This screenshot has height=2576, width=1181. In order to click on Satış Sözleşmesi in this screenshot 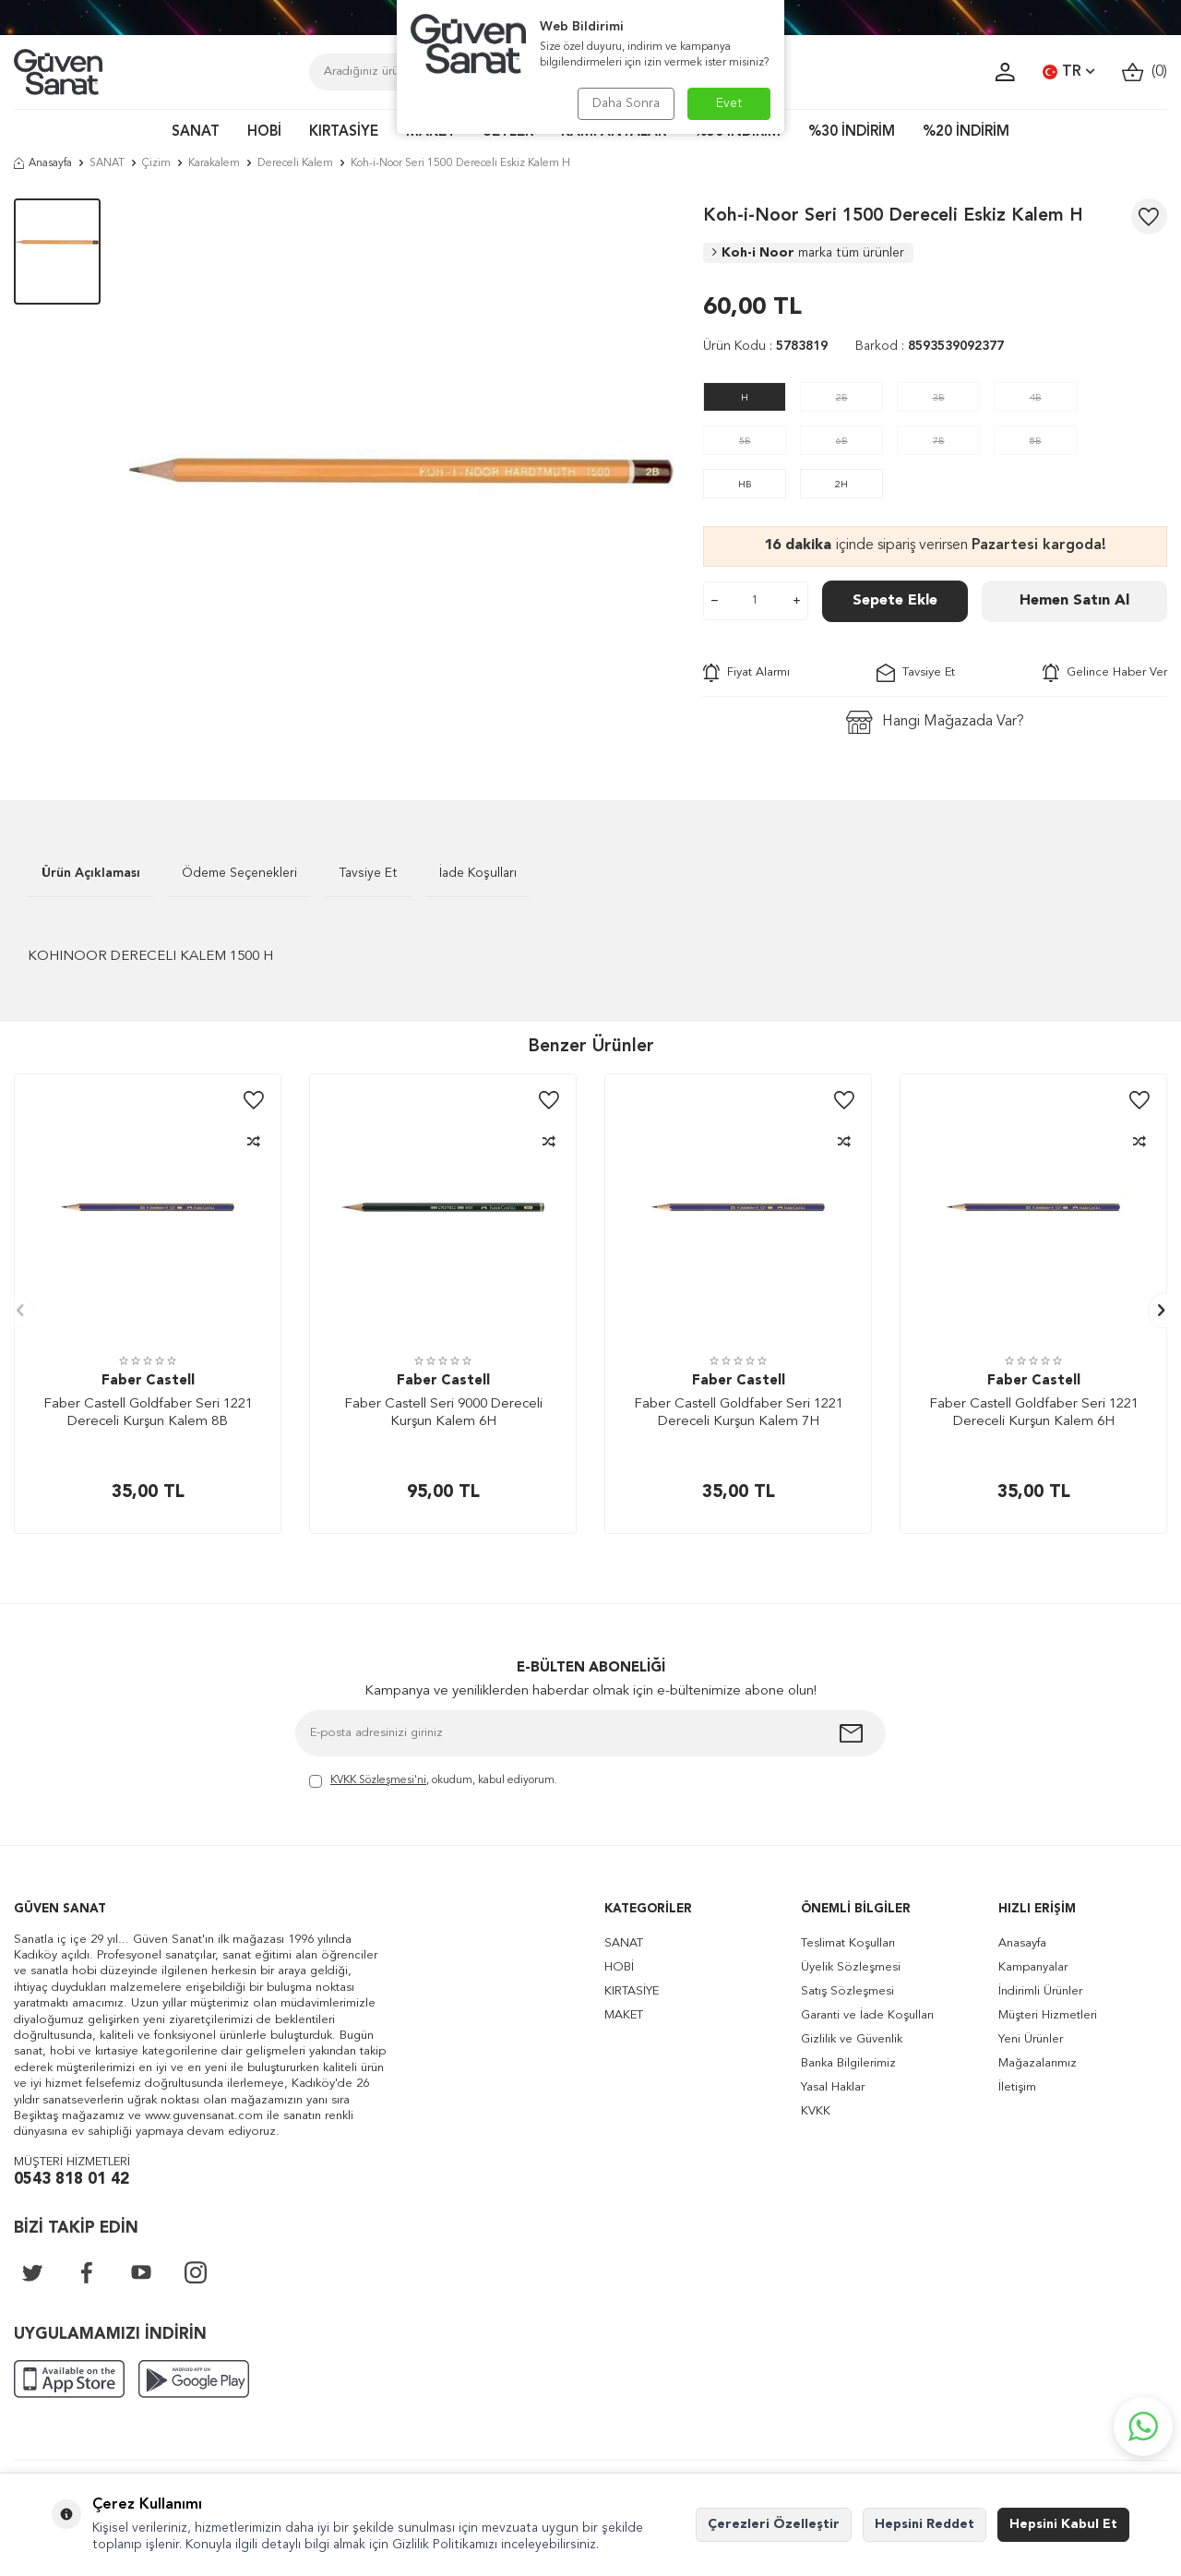, I will do `click(847, 1991)`.